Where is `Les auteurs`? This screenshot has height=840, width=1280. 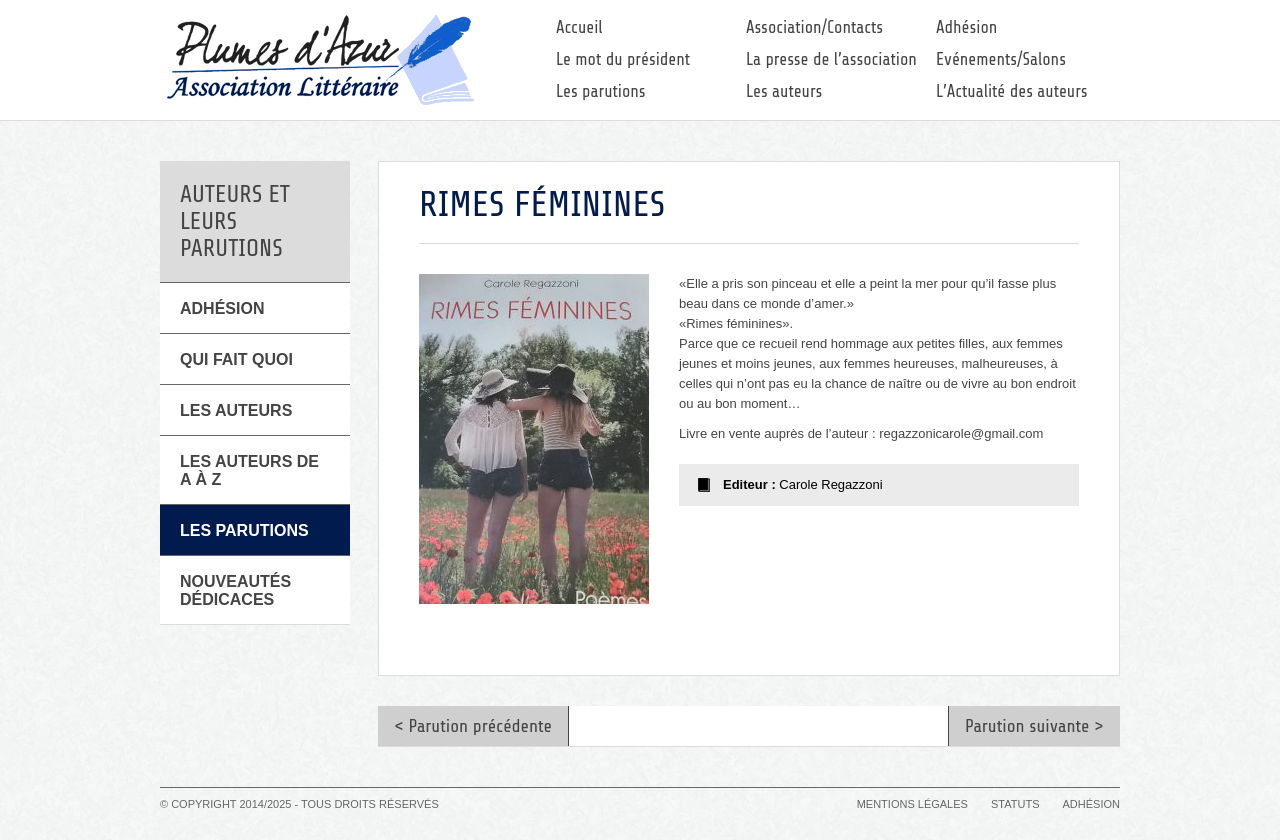
Les auteurs is located at coordinates (784, 91).